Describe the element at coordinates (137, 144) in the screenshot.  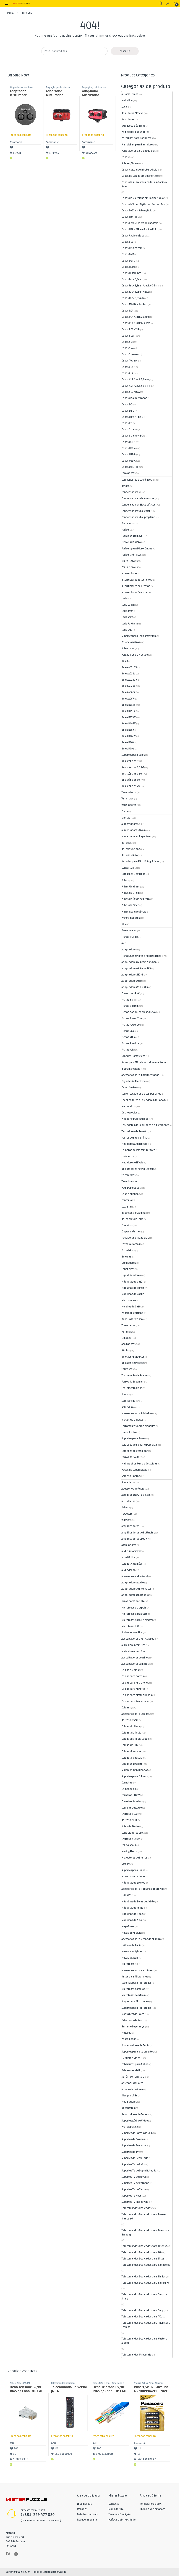
I see `Prateleiras para Bastidores` at that location.